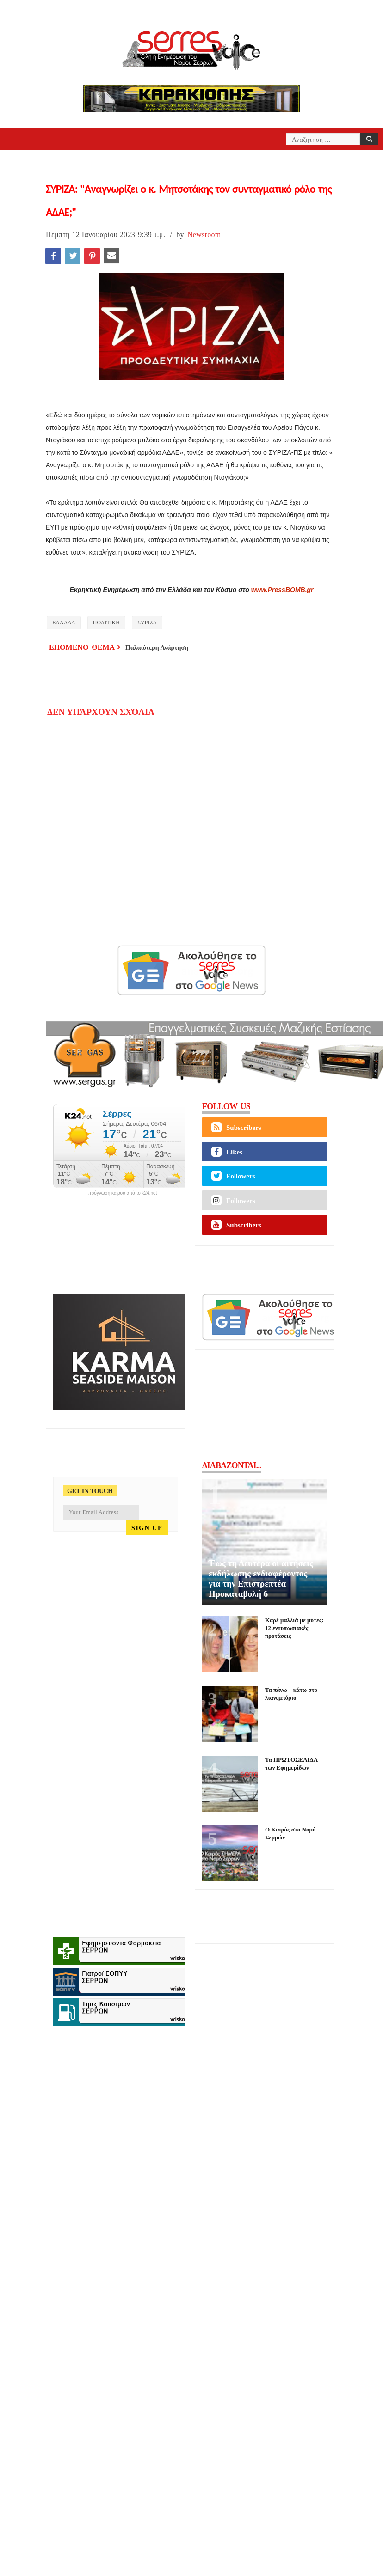 The height and width of the screenshot is (2576, 383). I want to click on Τα πάνω – κάτω στο λιανεμπόριο, so click(291, 1693).